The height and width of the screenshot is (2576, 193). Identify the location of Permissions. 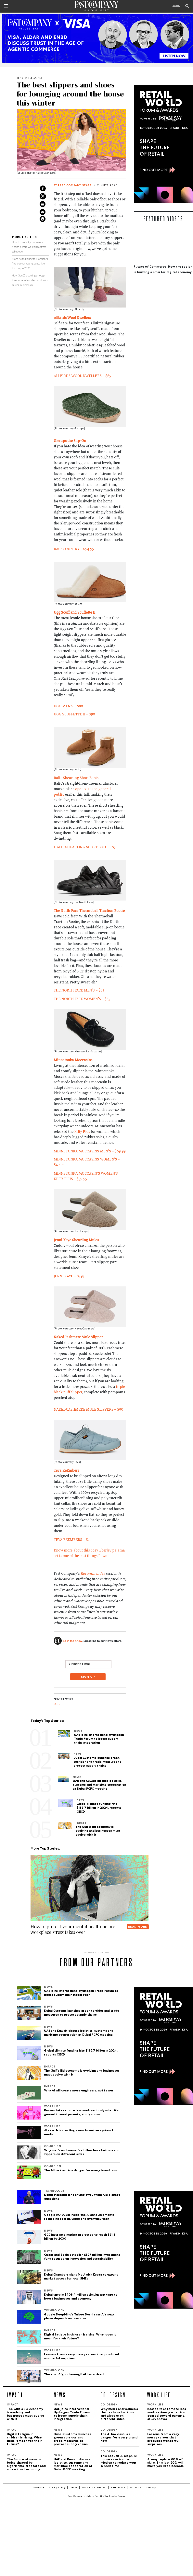
(118, 2486).